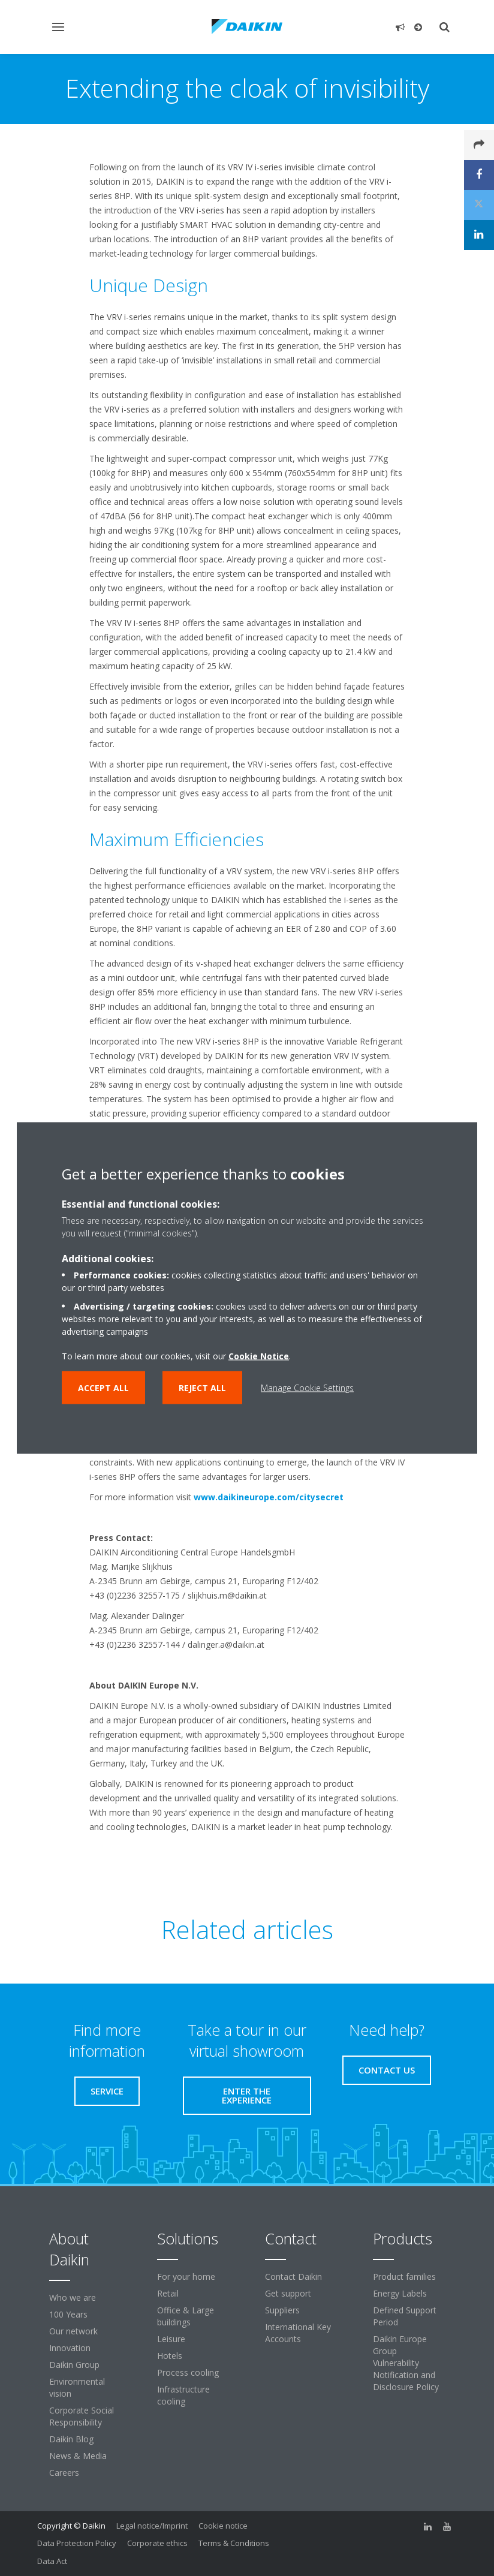  Describe the element at coordinates (307, 1388) in the screenshot. I see `Manage Cookie Settings` at that location.